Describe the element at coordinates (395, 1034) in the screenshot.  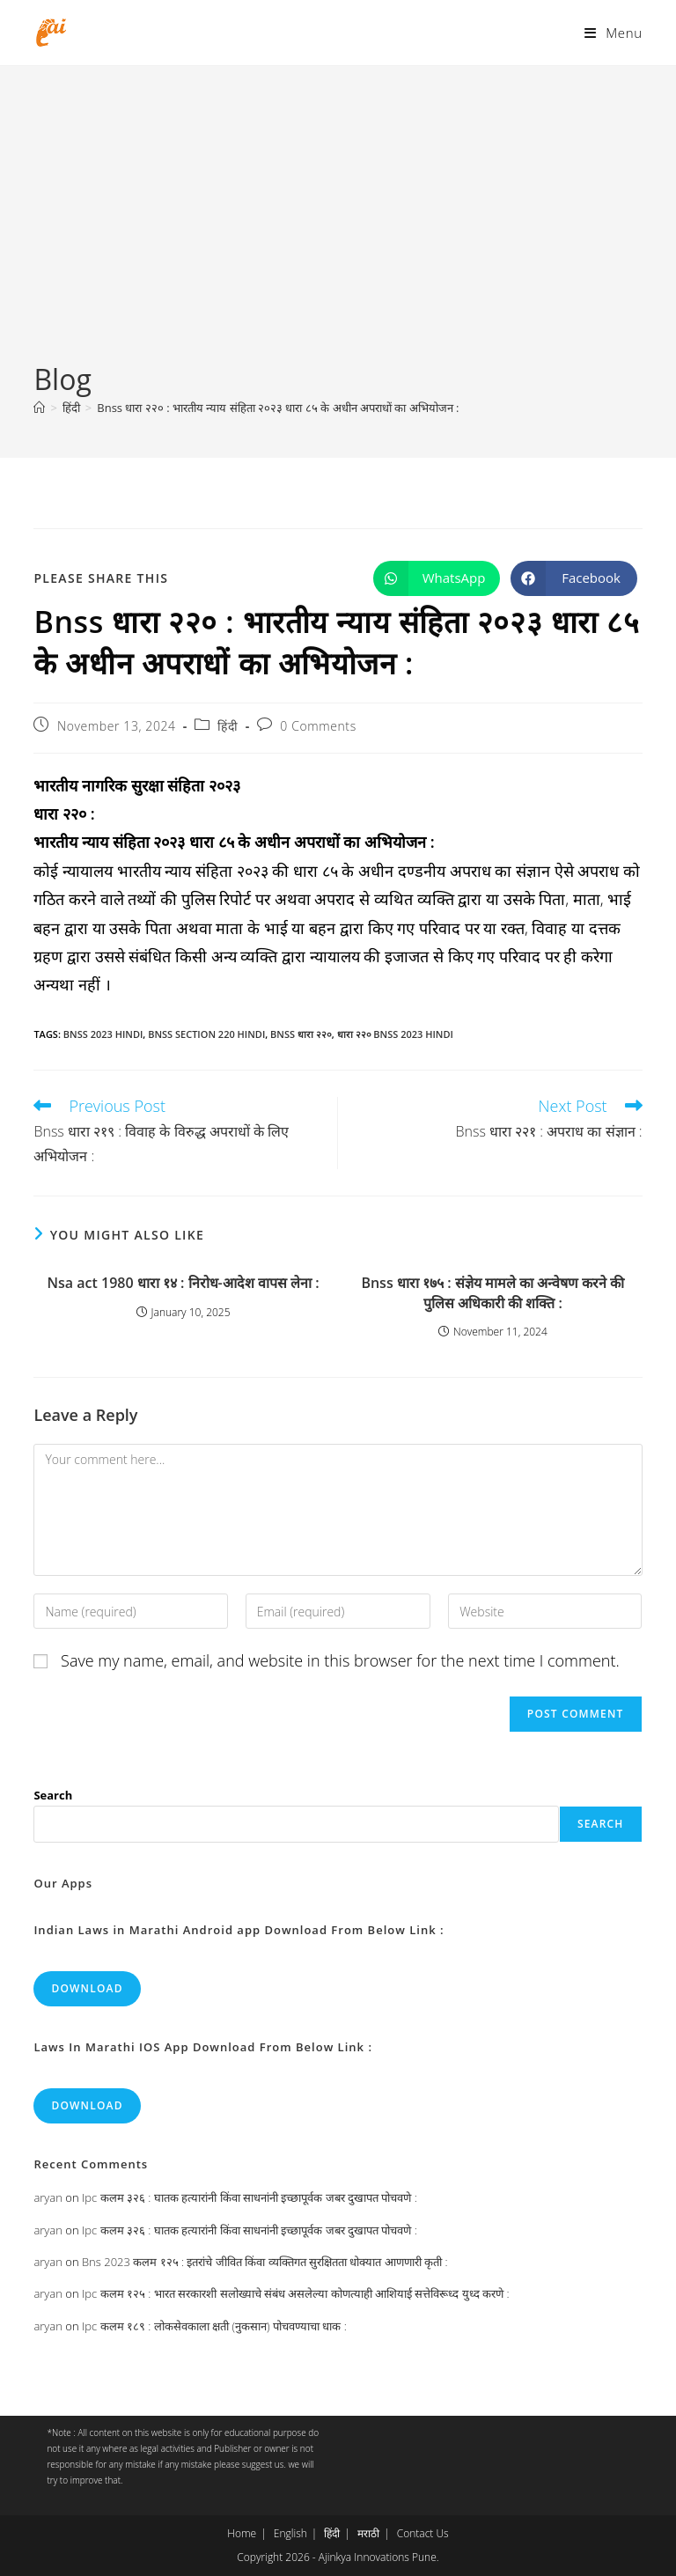
I see `धारा २२० bnss 2023 hindi` at that location.